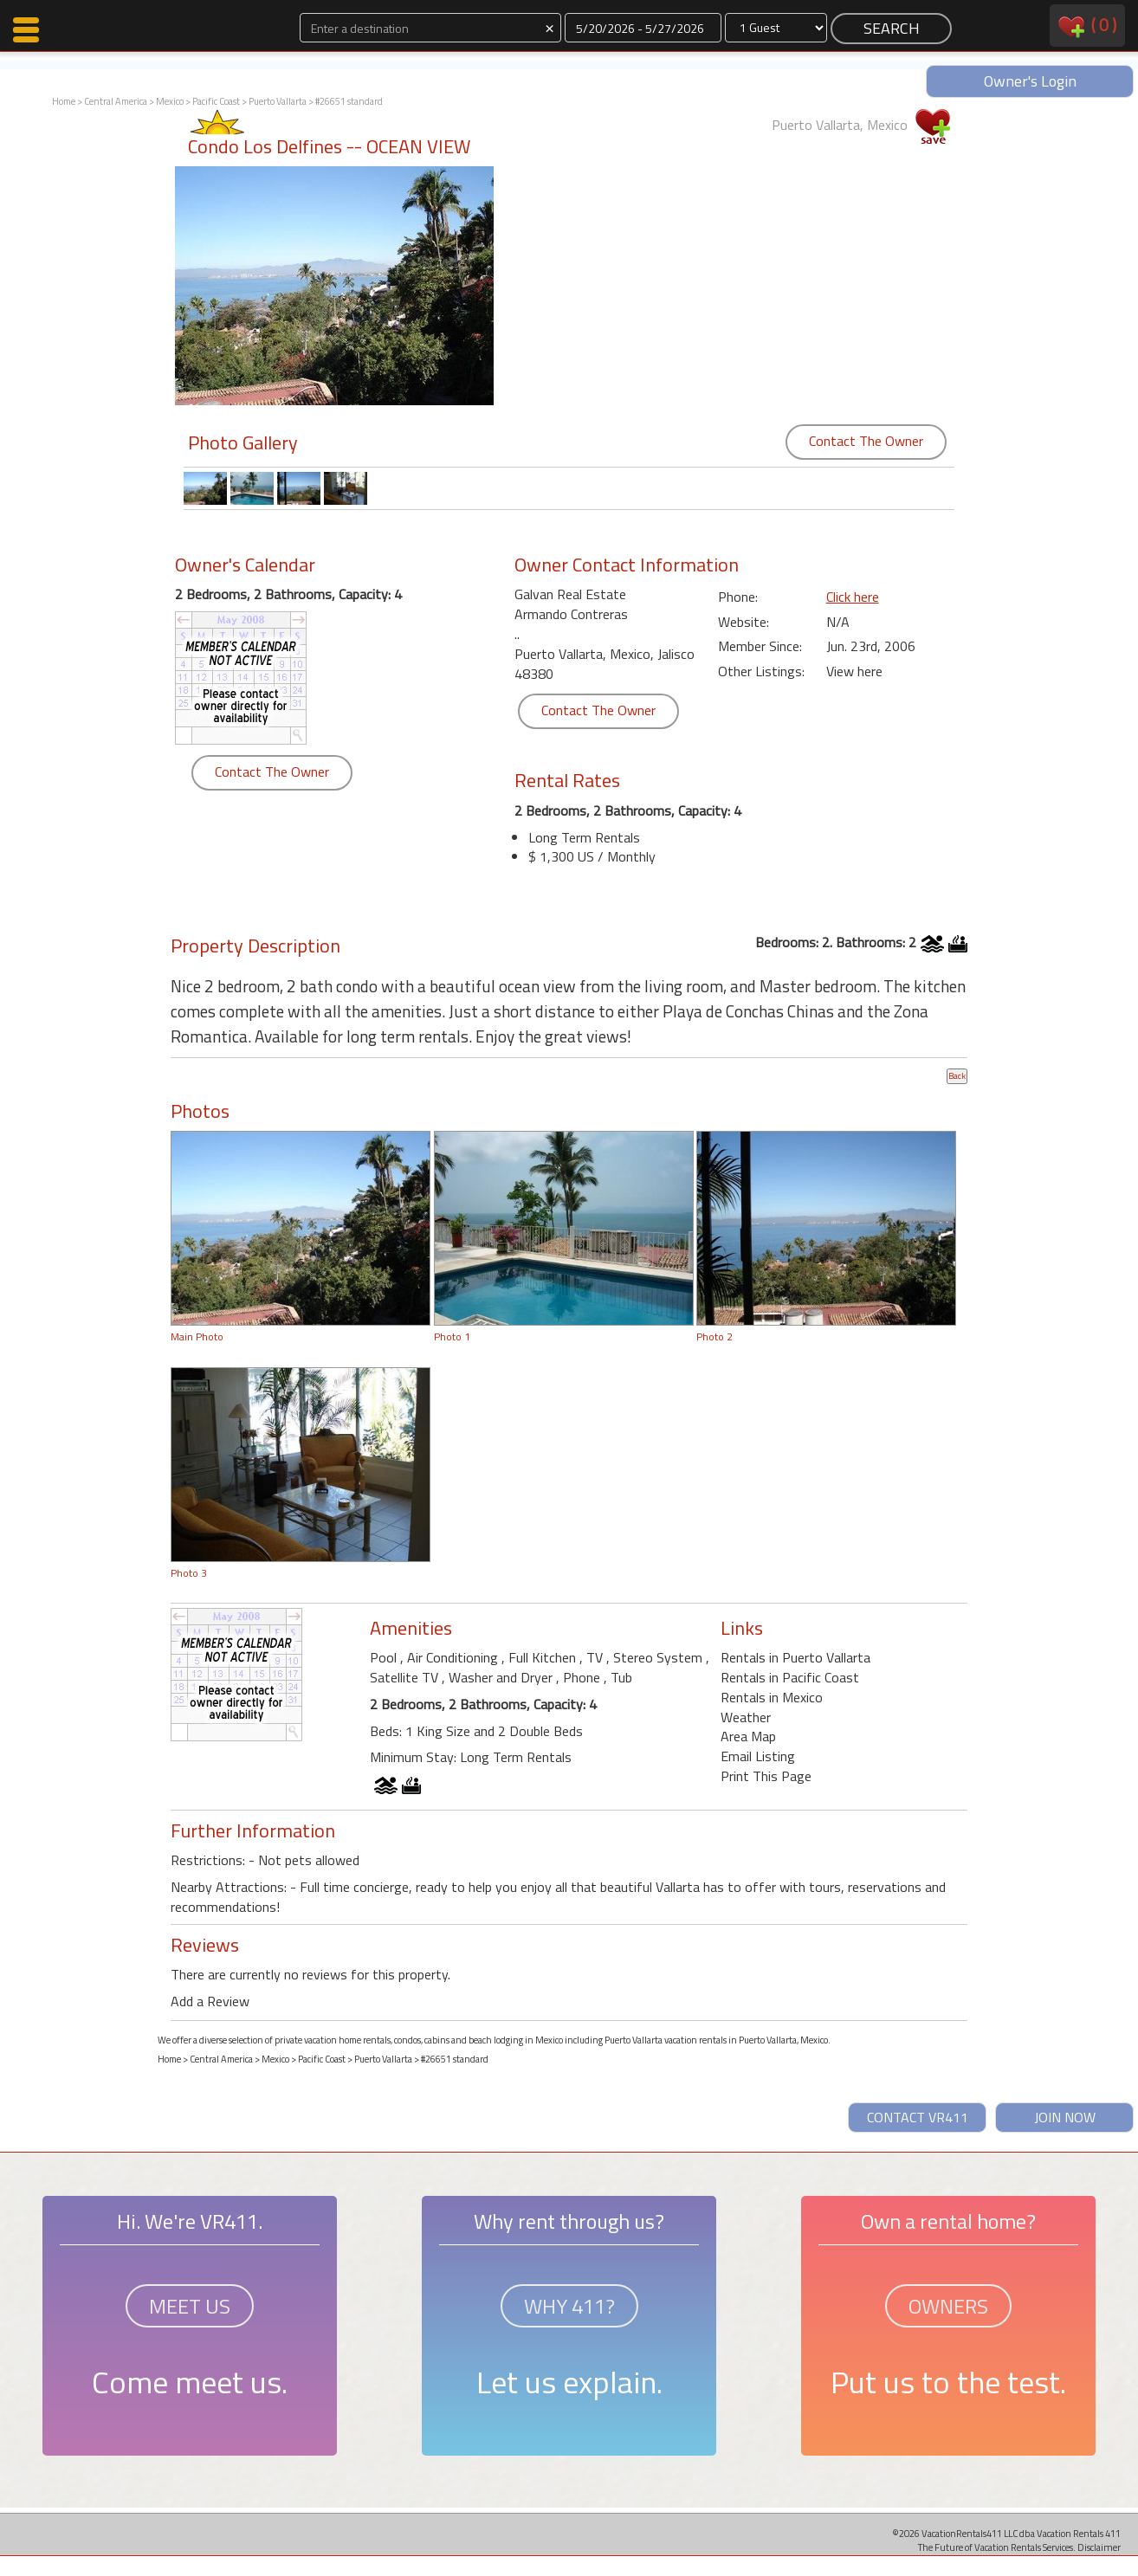 The image size is (1138, 2576). What do you see at coordinates (758, 1756) in the screenshot?
I see `Email Listing` at bounding box center [758, 1756].